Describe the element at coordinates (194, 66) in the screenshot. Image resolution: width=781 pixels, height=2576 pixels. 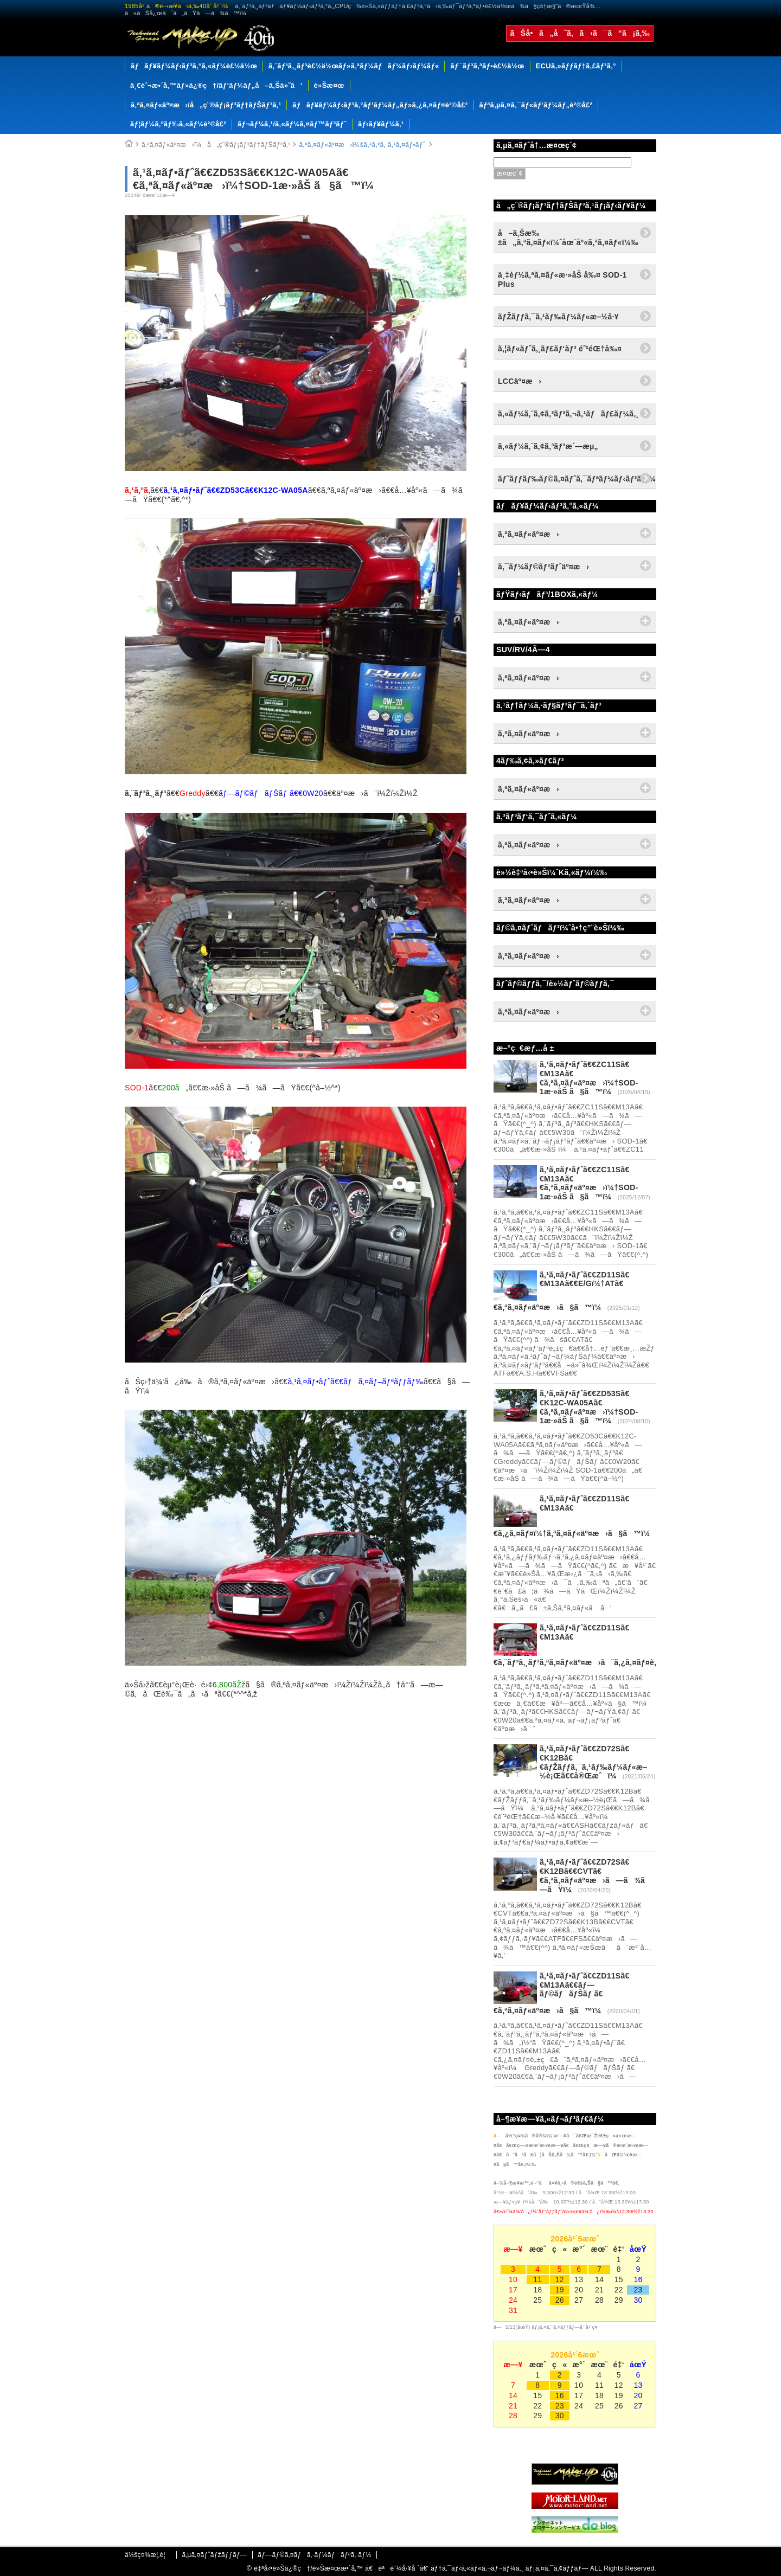
I see `ãƒãƒ¥ãƒ¼ãƒ‹ãƒ³ã‚°ã‚«ãƒ¼è£½ä½œ` at that location.